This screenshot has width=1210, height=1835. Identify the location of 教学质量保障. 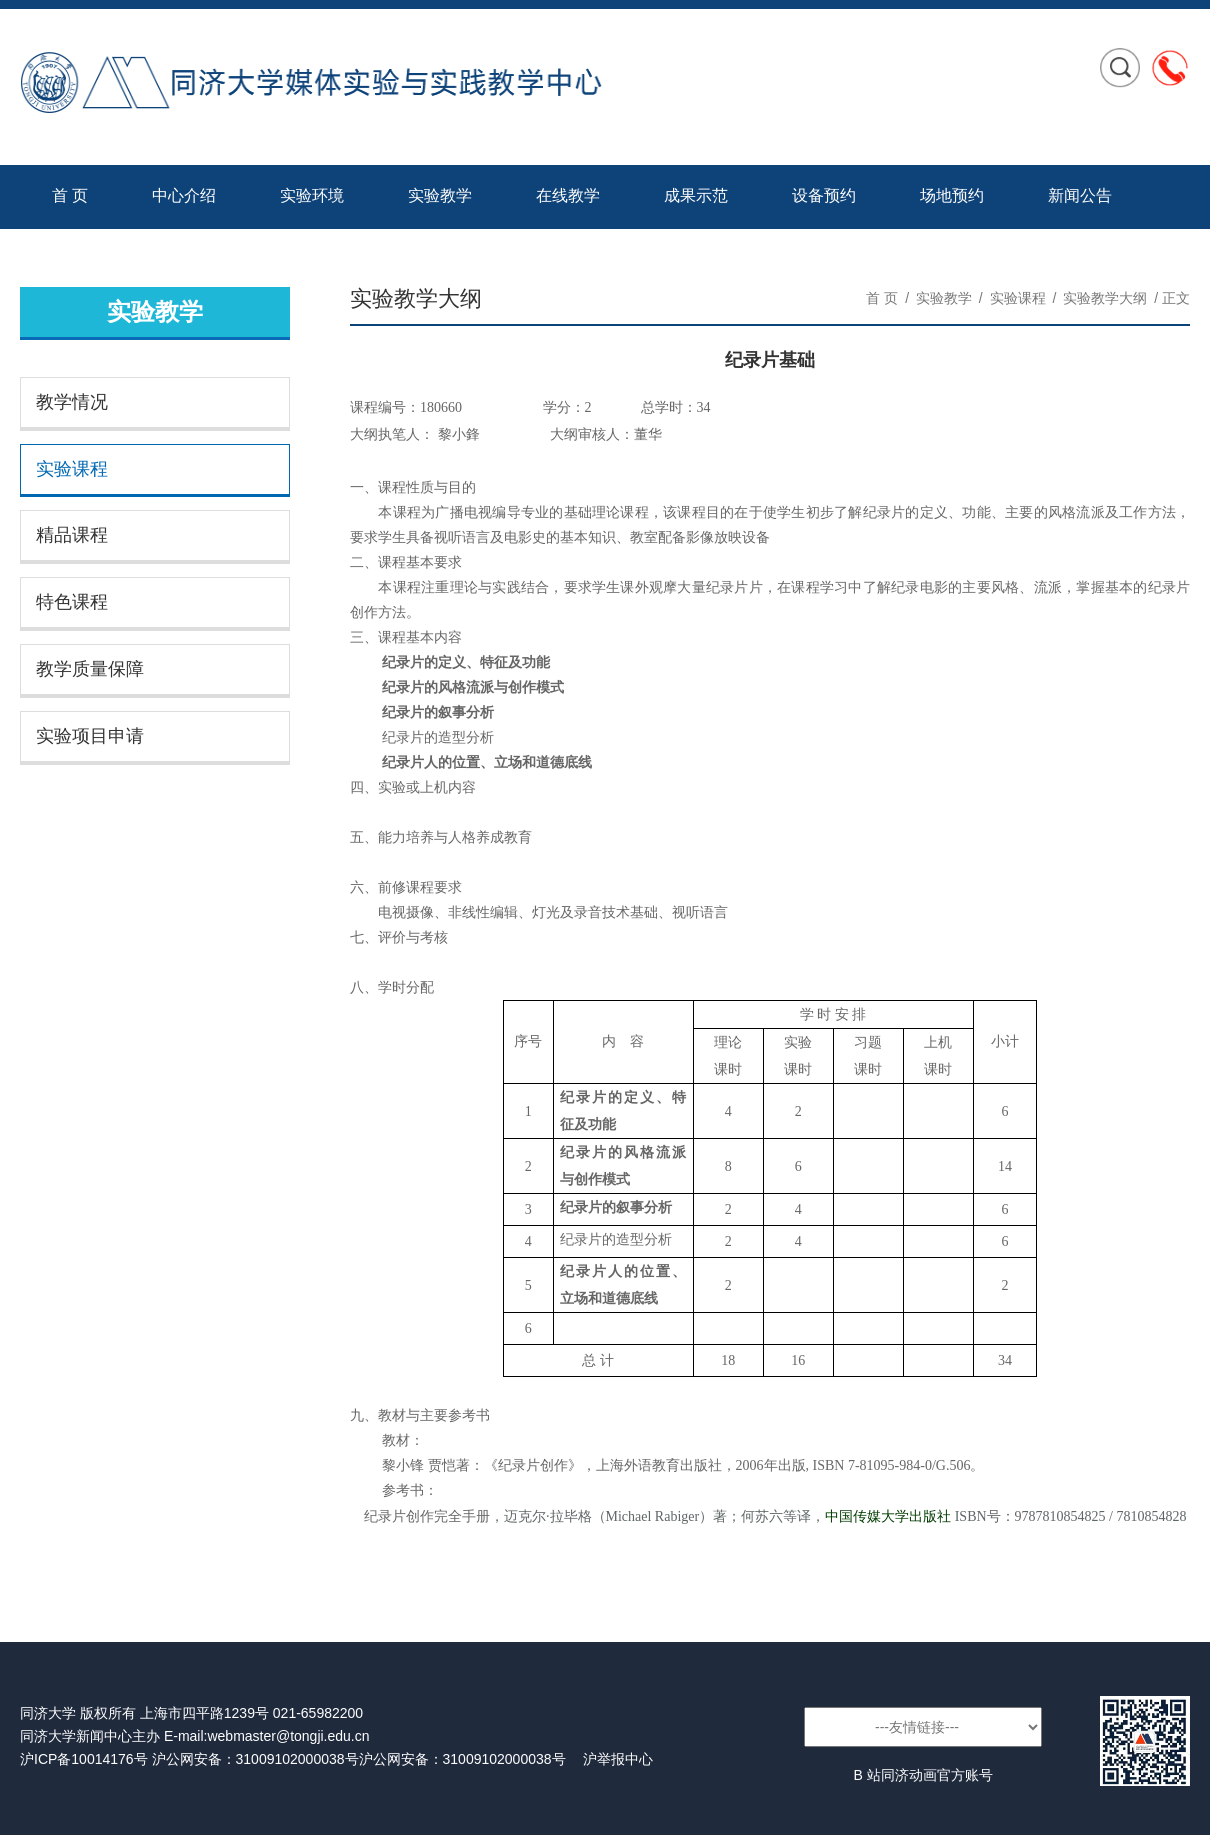
(90, 669).